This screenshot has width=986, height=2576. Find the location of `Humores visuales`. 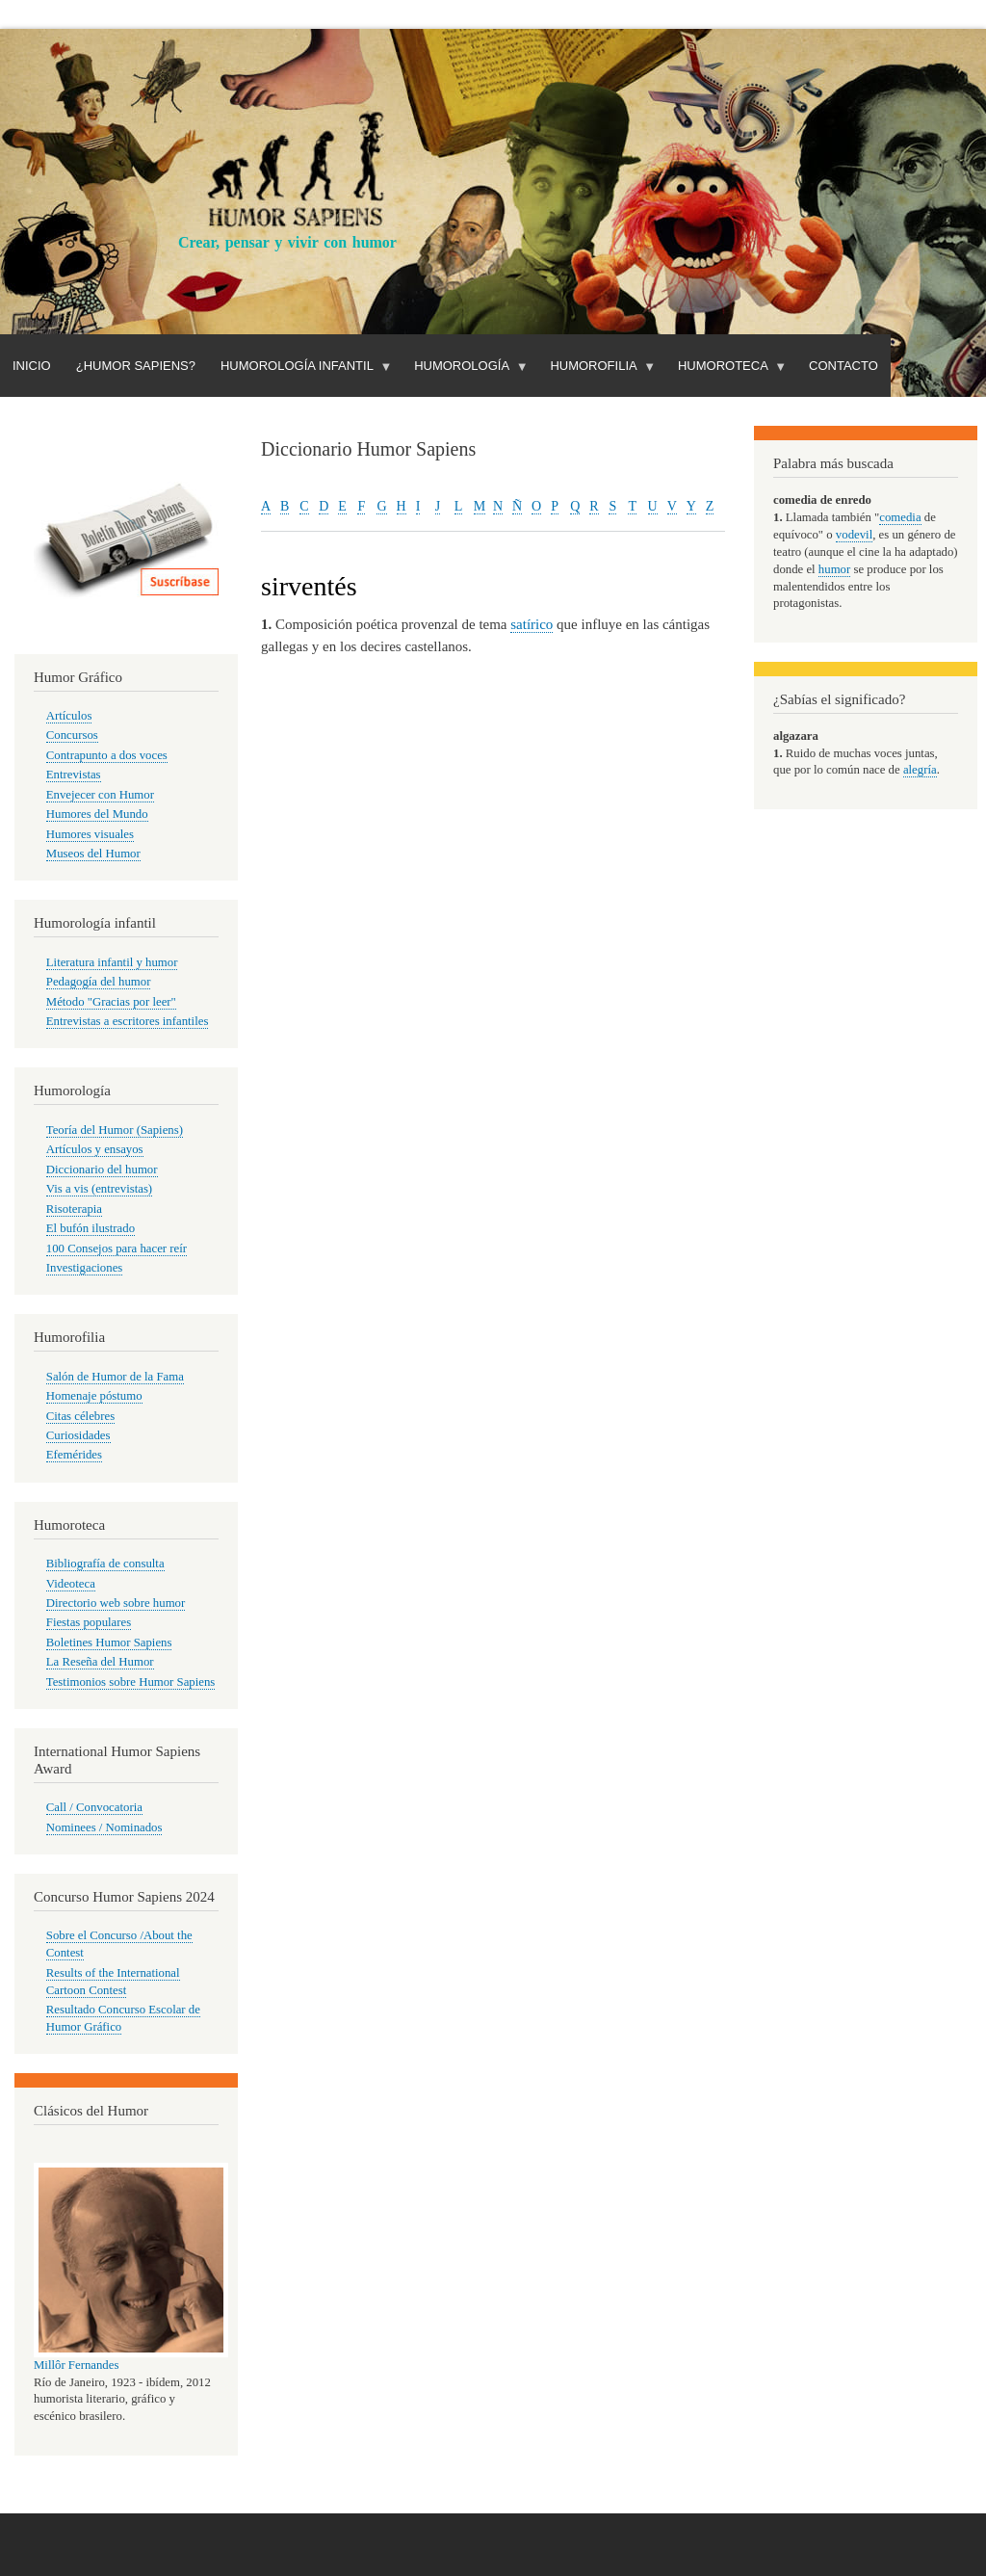

Humores visuales is located at coordinates (90, 834).